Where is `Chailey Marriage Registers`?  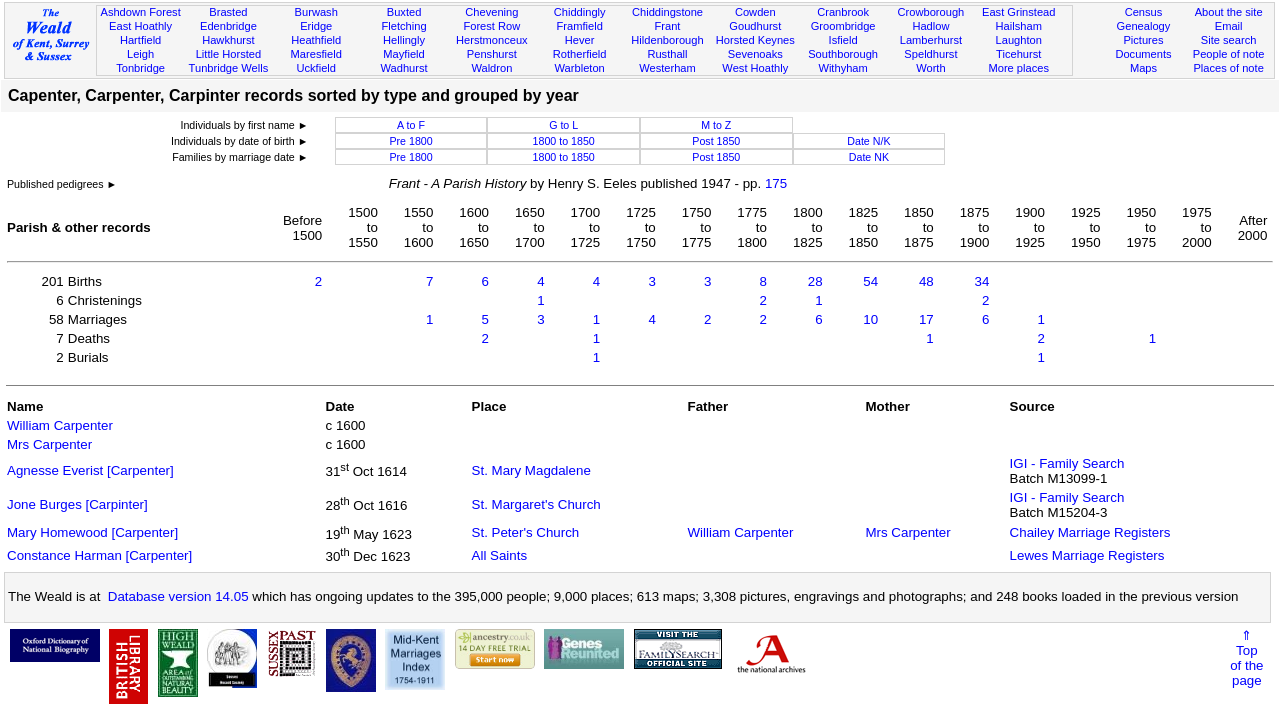
Chailey Marriage Registers is located at coordinates (1090, 532).